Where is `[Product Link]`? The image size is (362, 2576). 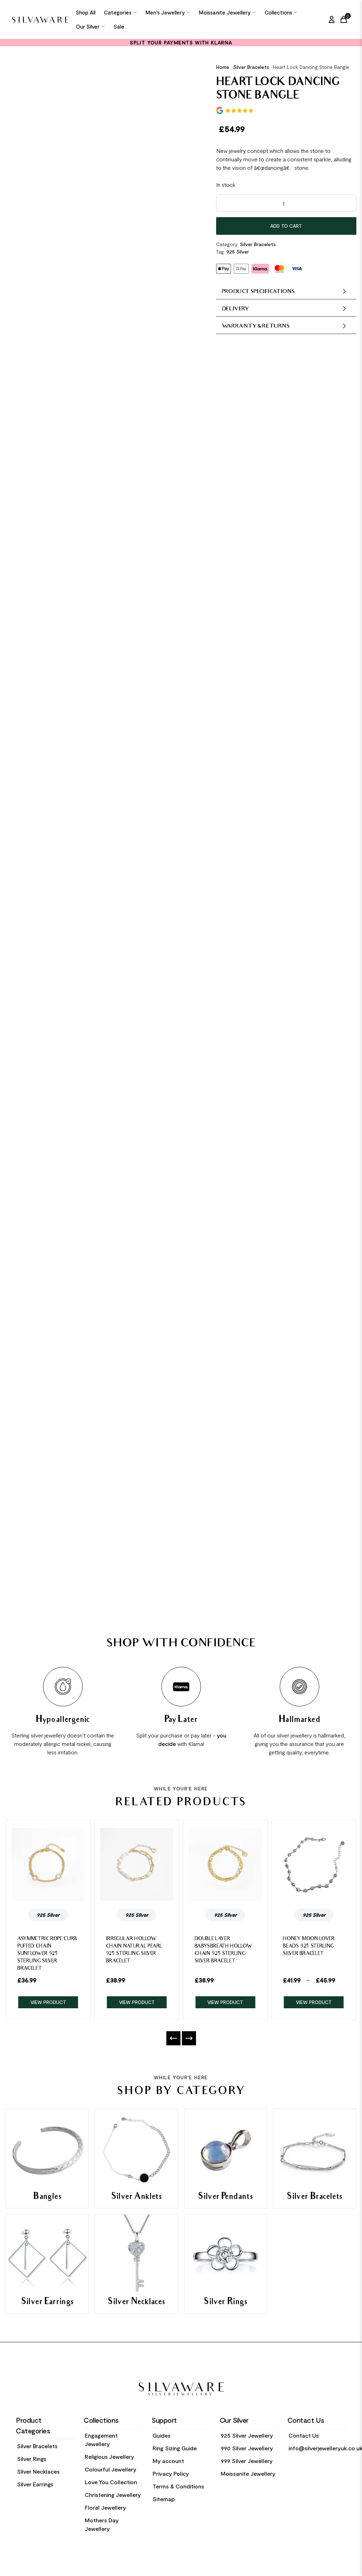 [Product Link] is located at coordinates (48, 1864).